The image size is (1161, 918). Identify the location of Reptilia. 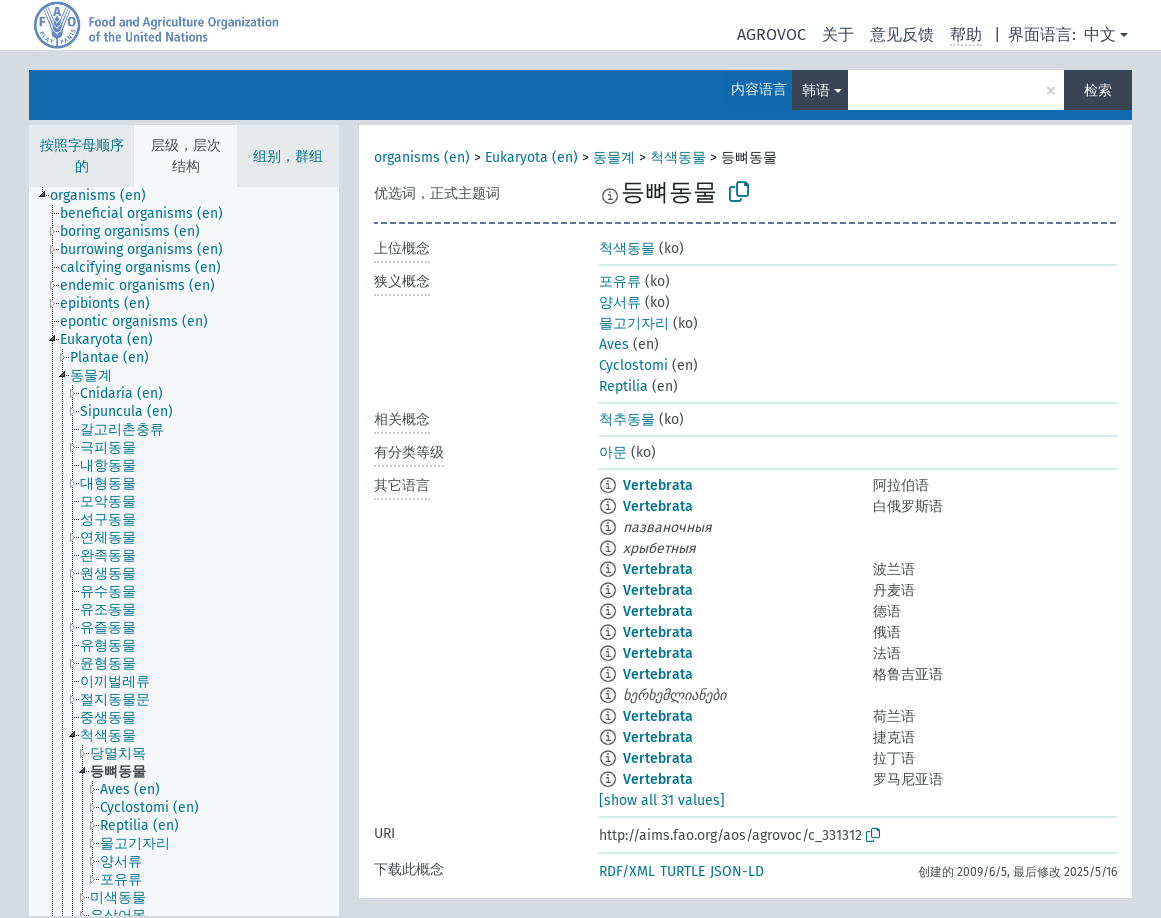
(623, 386).